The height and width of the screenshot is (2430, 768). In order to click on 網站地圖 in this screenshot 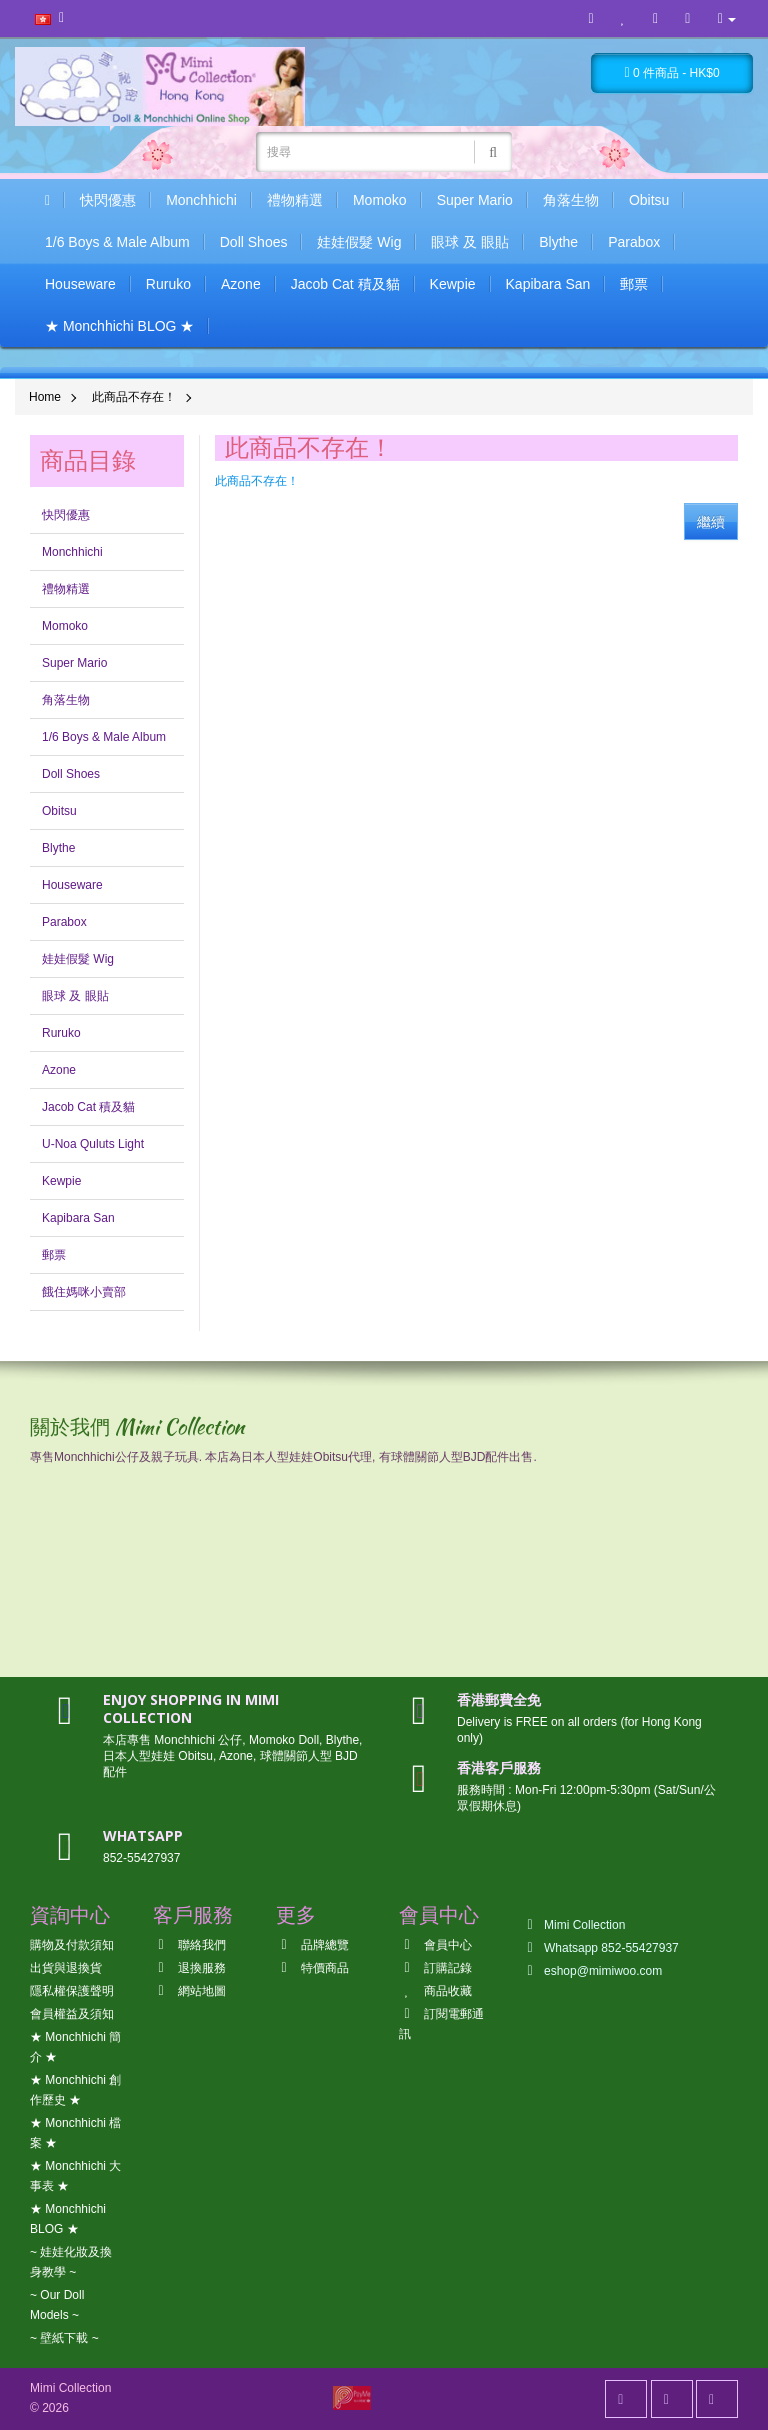, I will do `click(189, 1991)`.